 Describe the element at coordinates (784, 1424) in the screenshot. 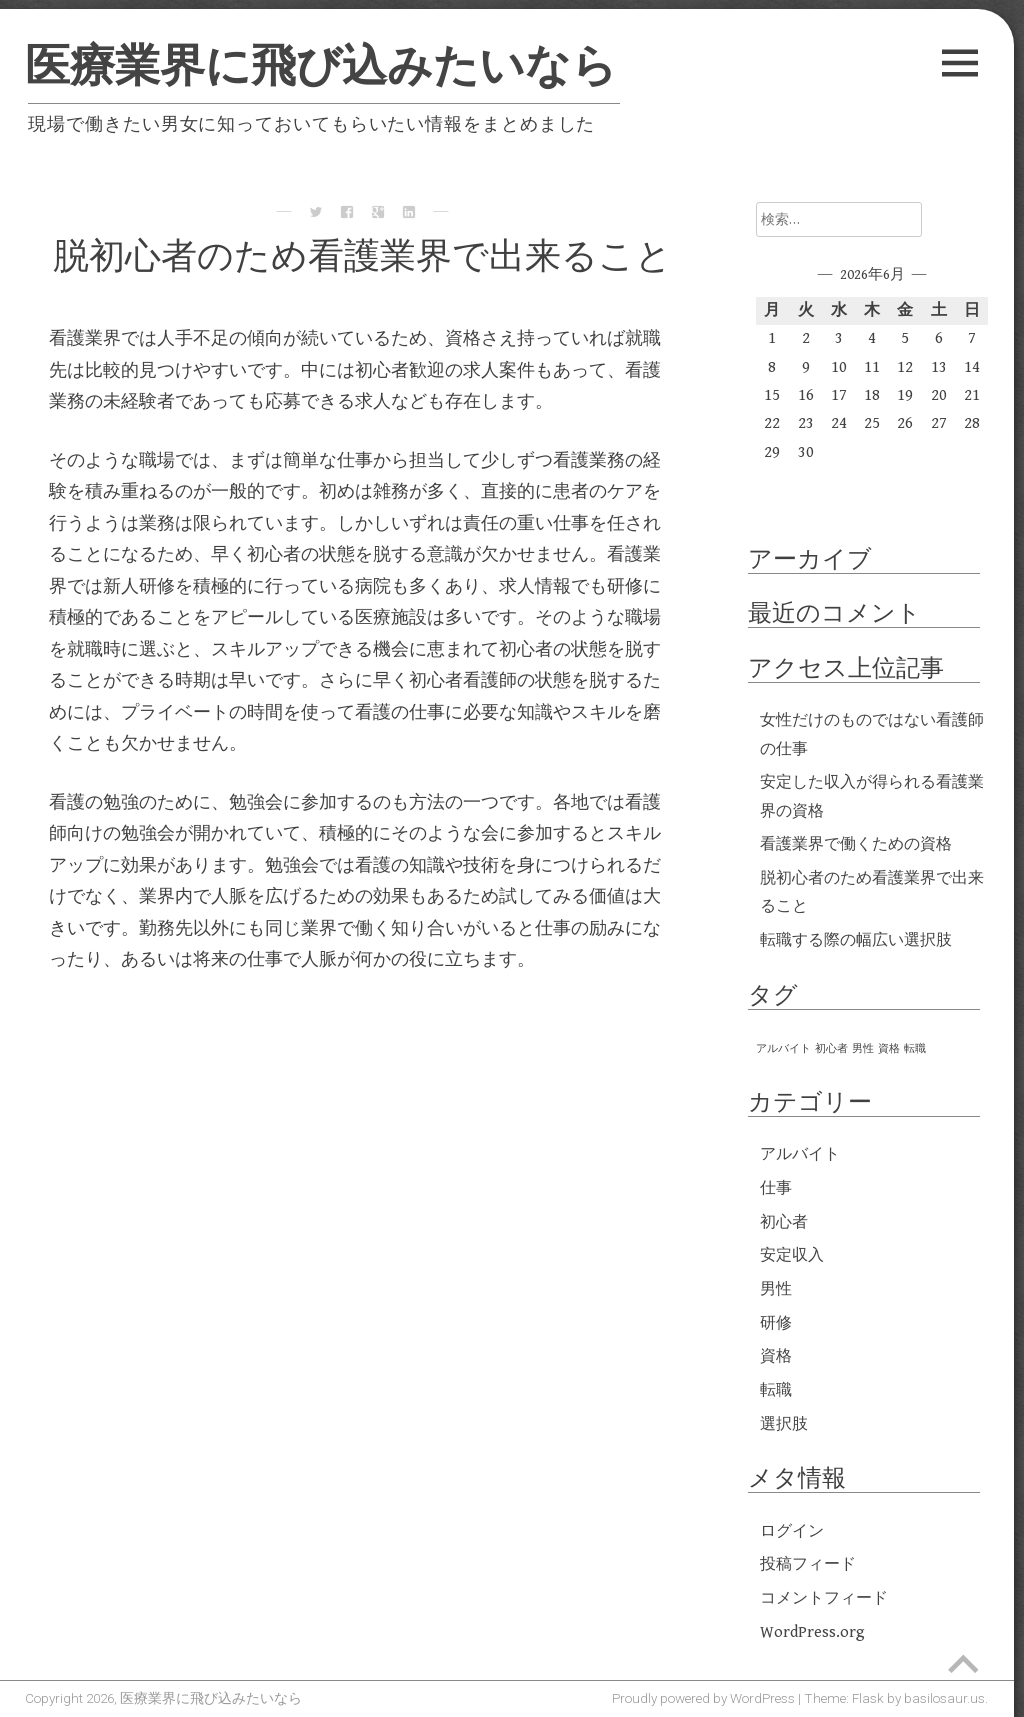

I see `選択肢` at that location.